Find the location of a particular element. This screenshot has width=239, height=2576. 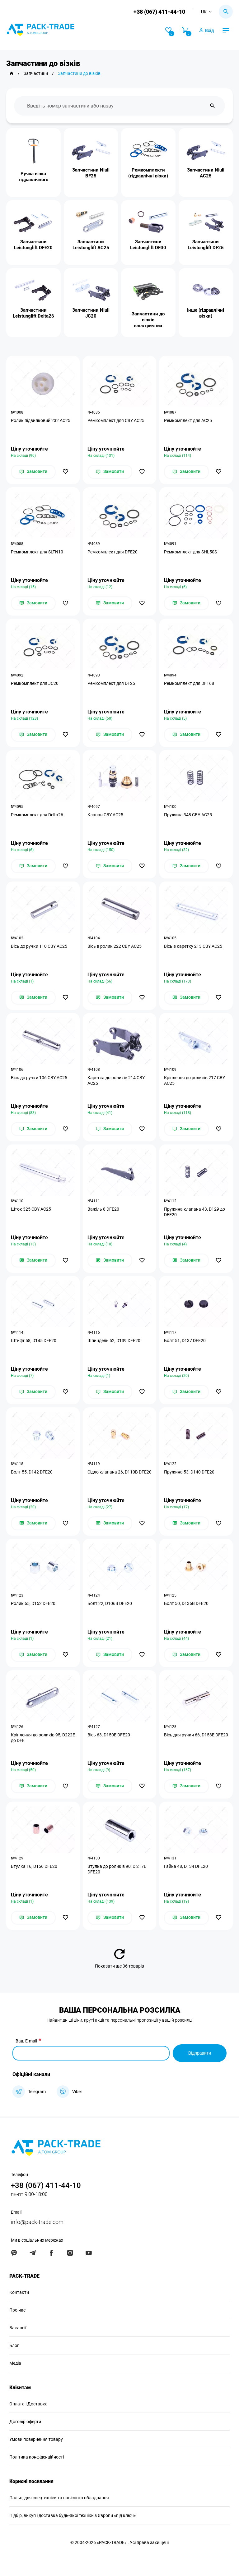

Болт 22, D106B DFE20 is located at coordinates (109, 1603).